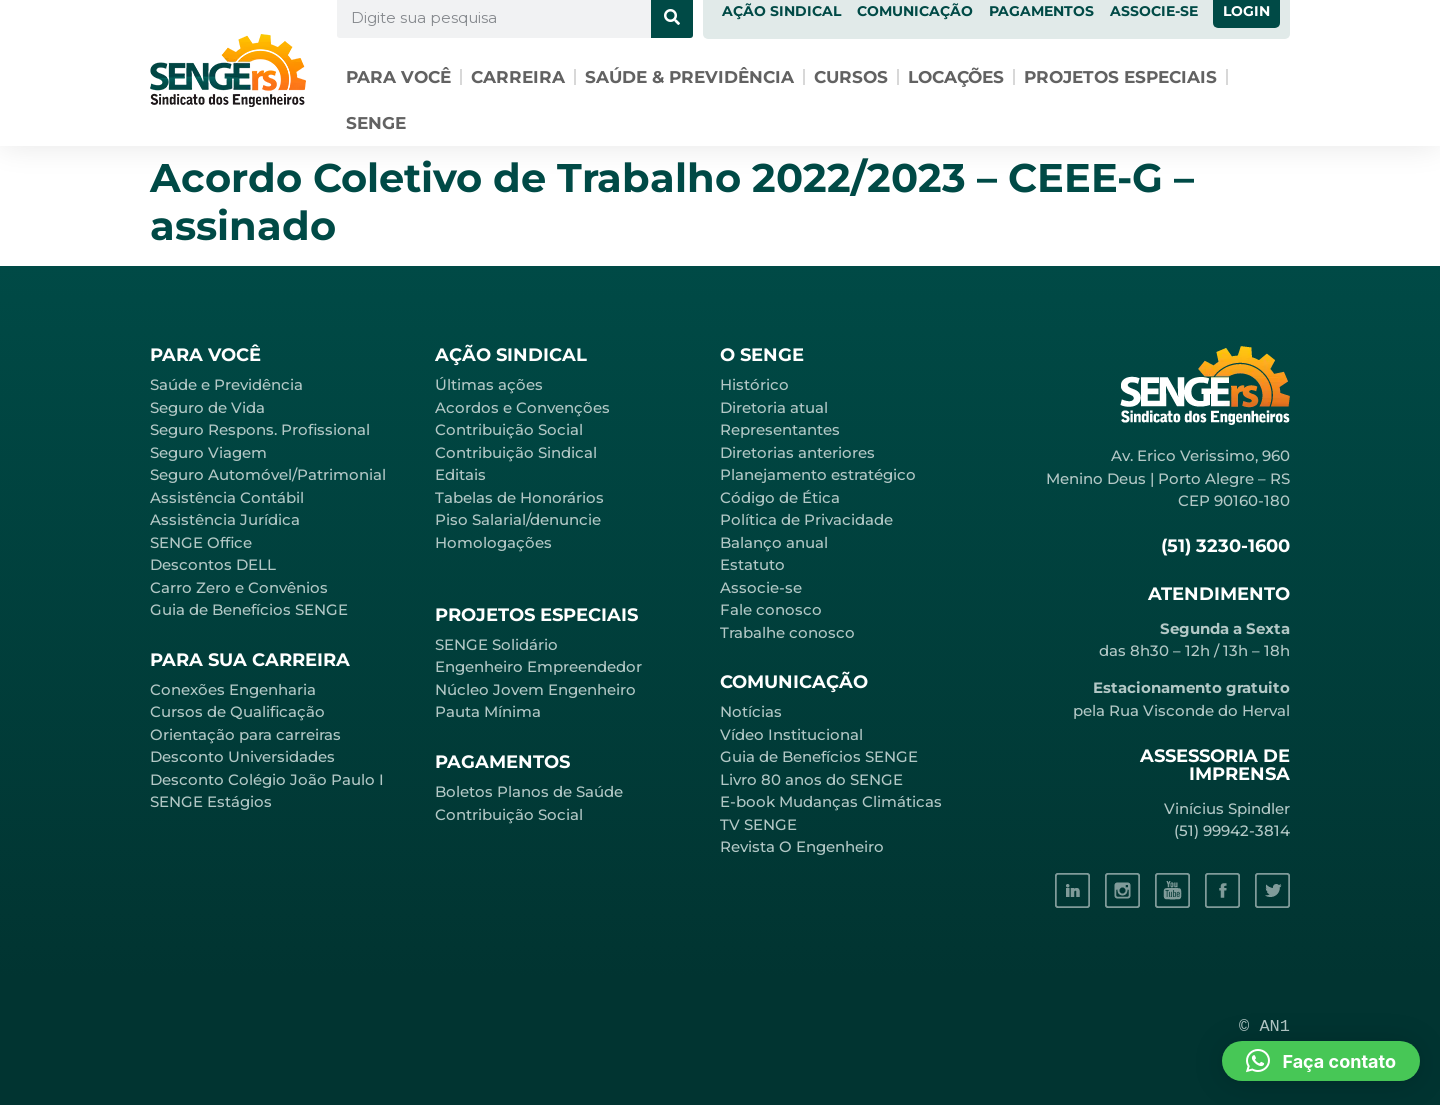 The height and width of the screenshot is (1105, 1440). Describe the element at coordinates (1321, 1061) in the screenshot. I see `[button]` at that location.